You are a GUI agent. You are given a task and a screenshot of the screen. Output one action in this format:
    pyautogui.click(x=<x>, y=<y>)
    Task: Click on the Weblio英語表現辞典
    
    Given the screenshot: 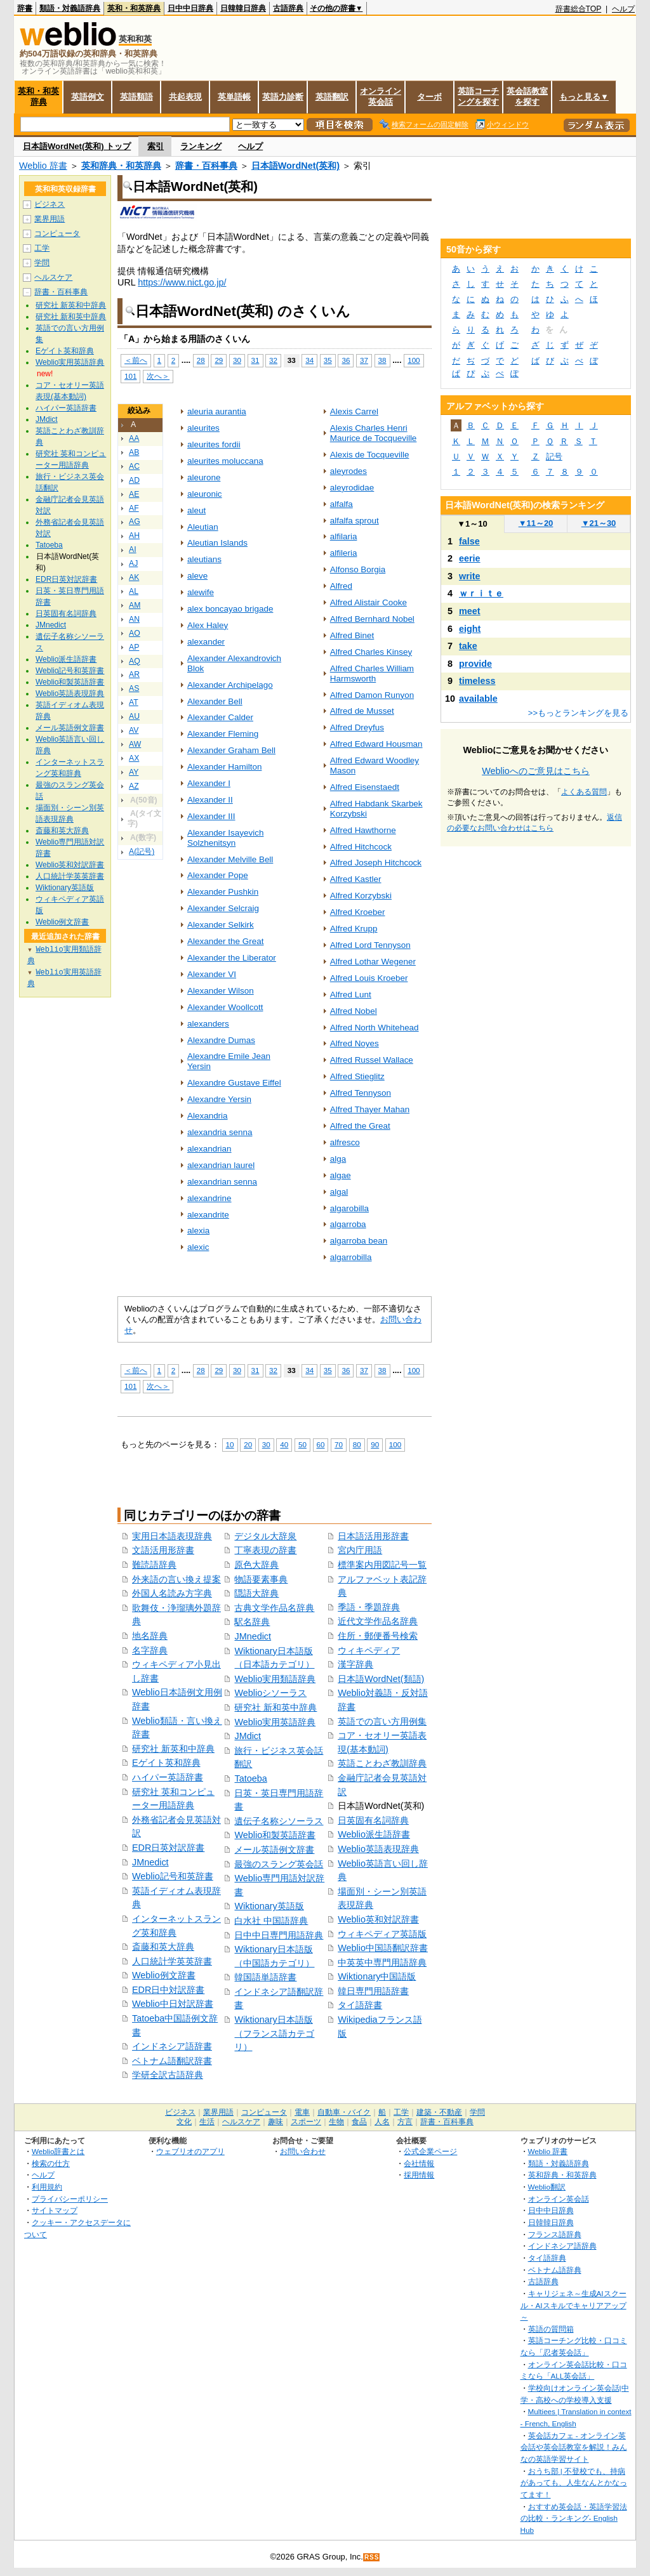 What is the action you would take?
    pyautogui.click(x=378, y=1849)
    